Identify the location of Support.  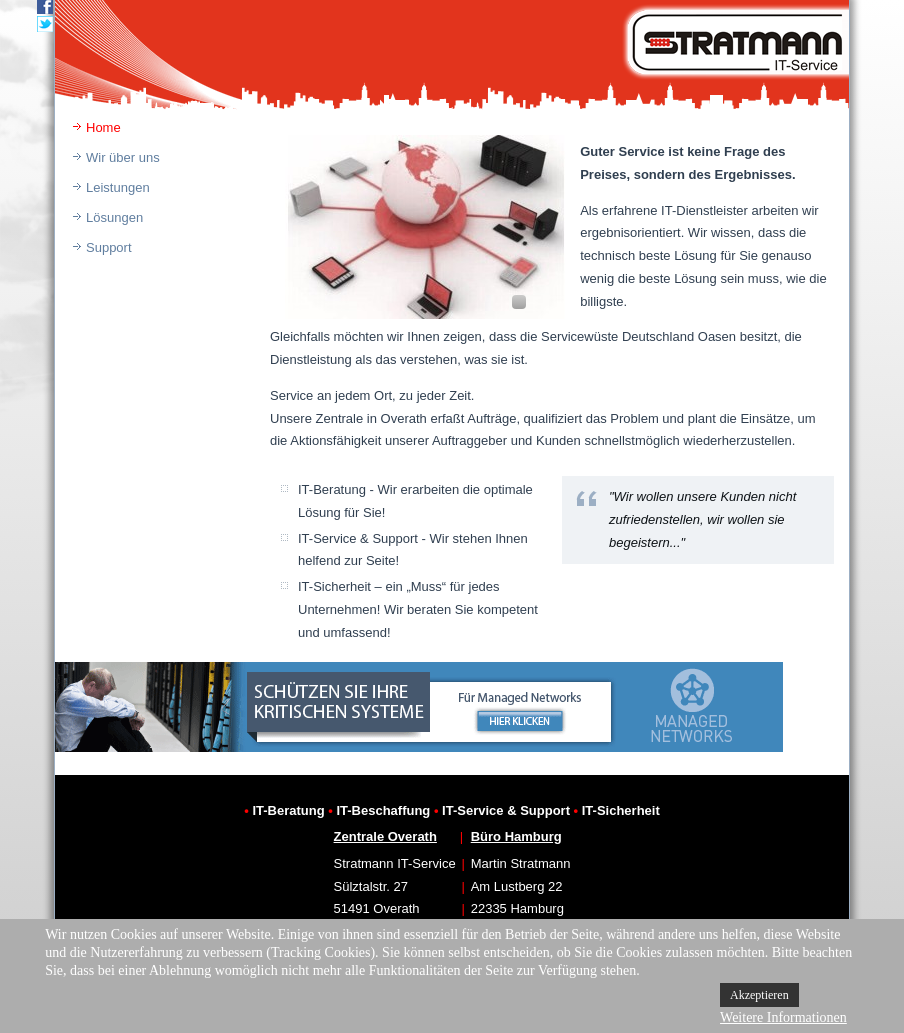
(109, 247).